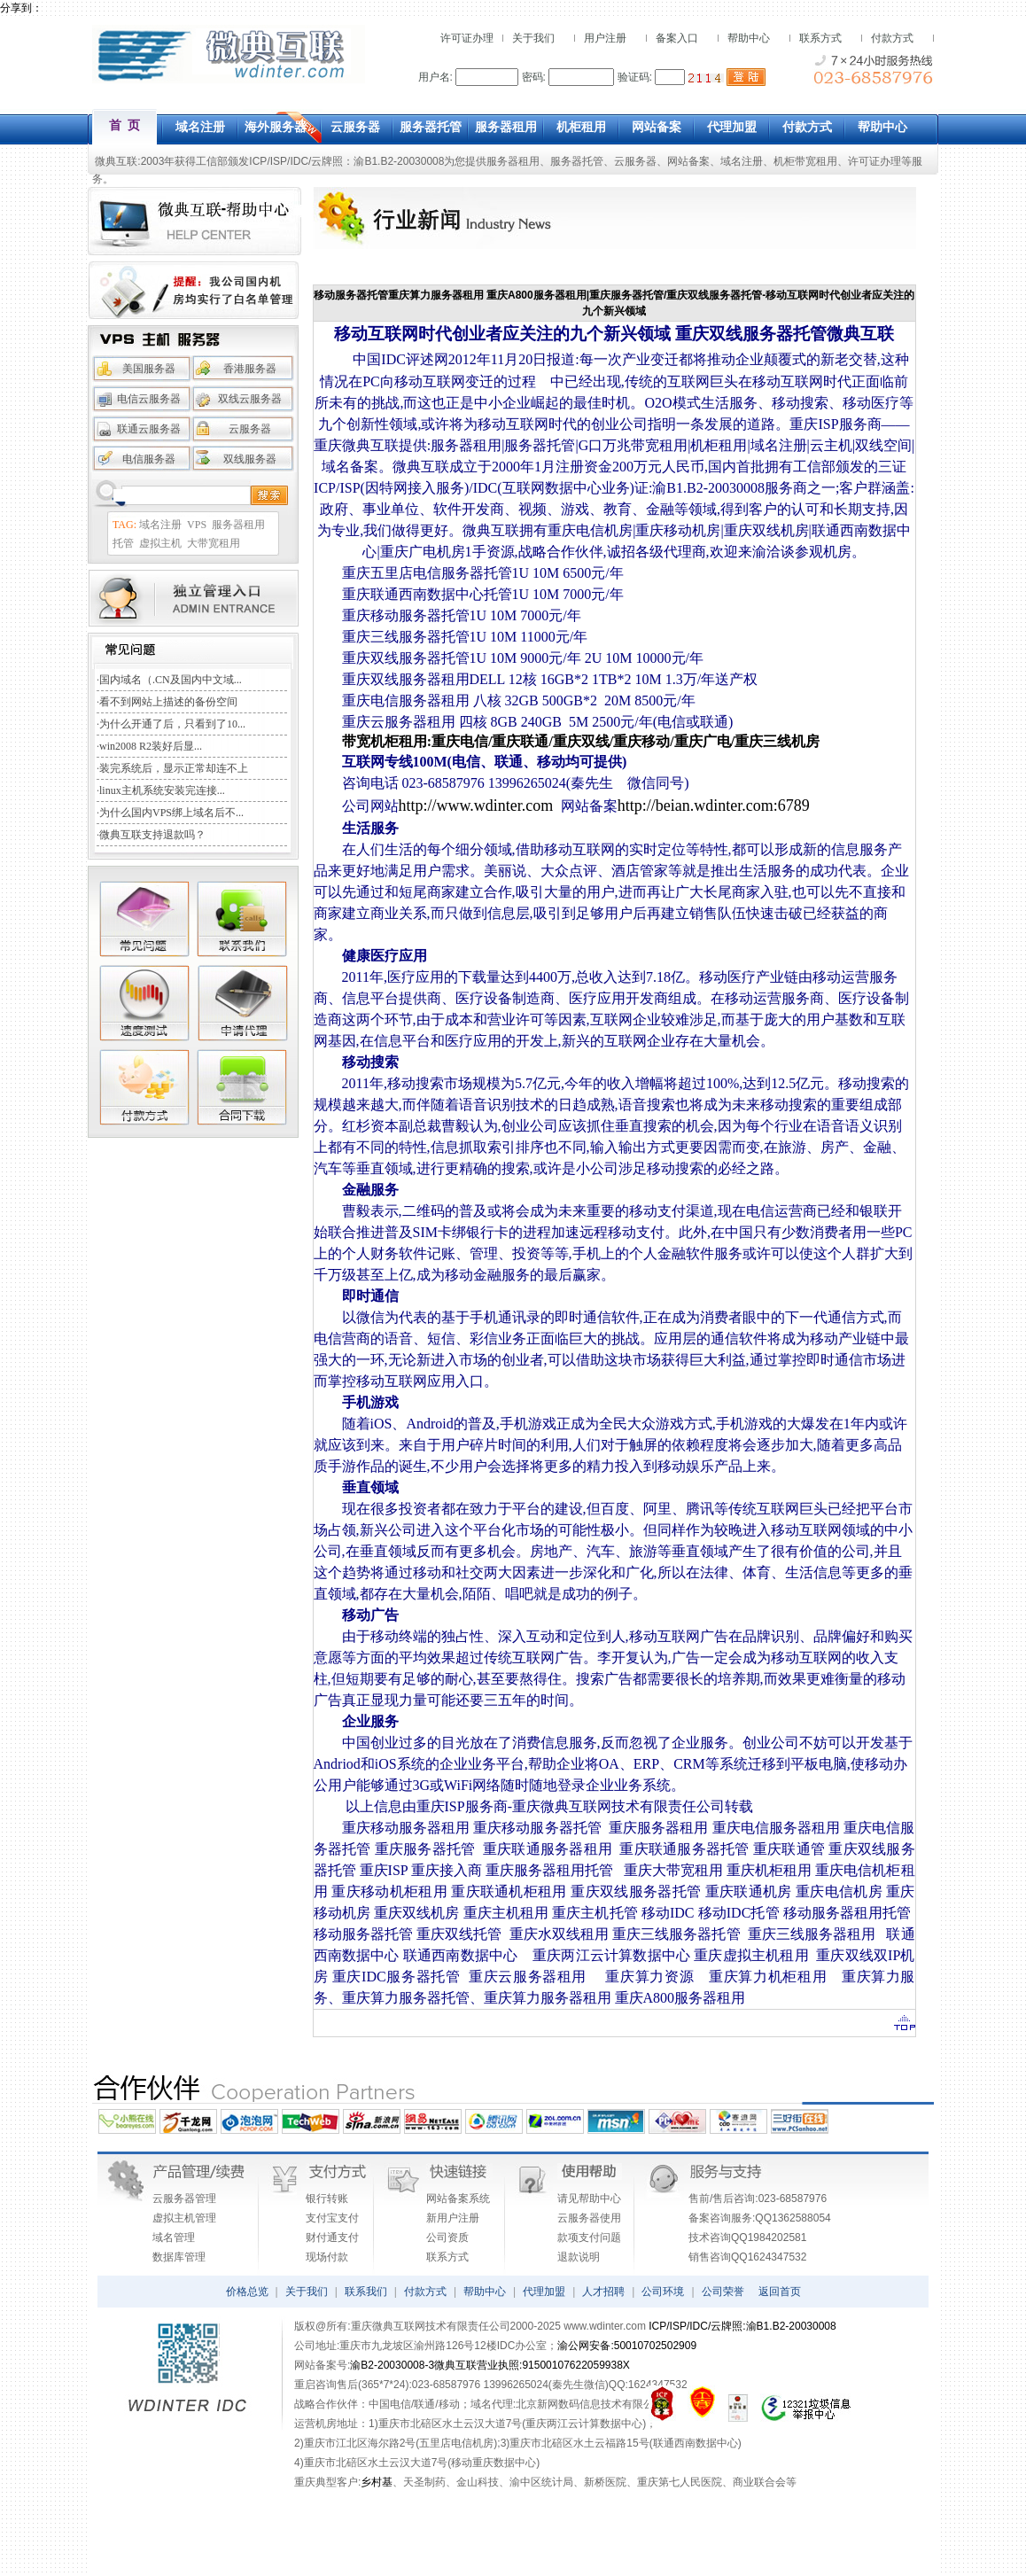 The height and width of the screenshot is (2576, 1026). What do you see at coordinates (327, 2257) in the screenshot?
I see `现场付款` at bounding box center [327, 2257].